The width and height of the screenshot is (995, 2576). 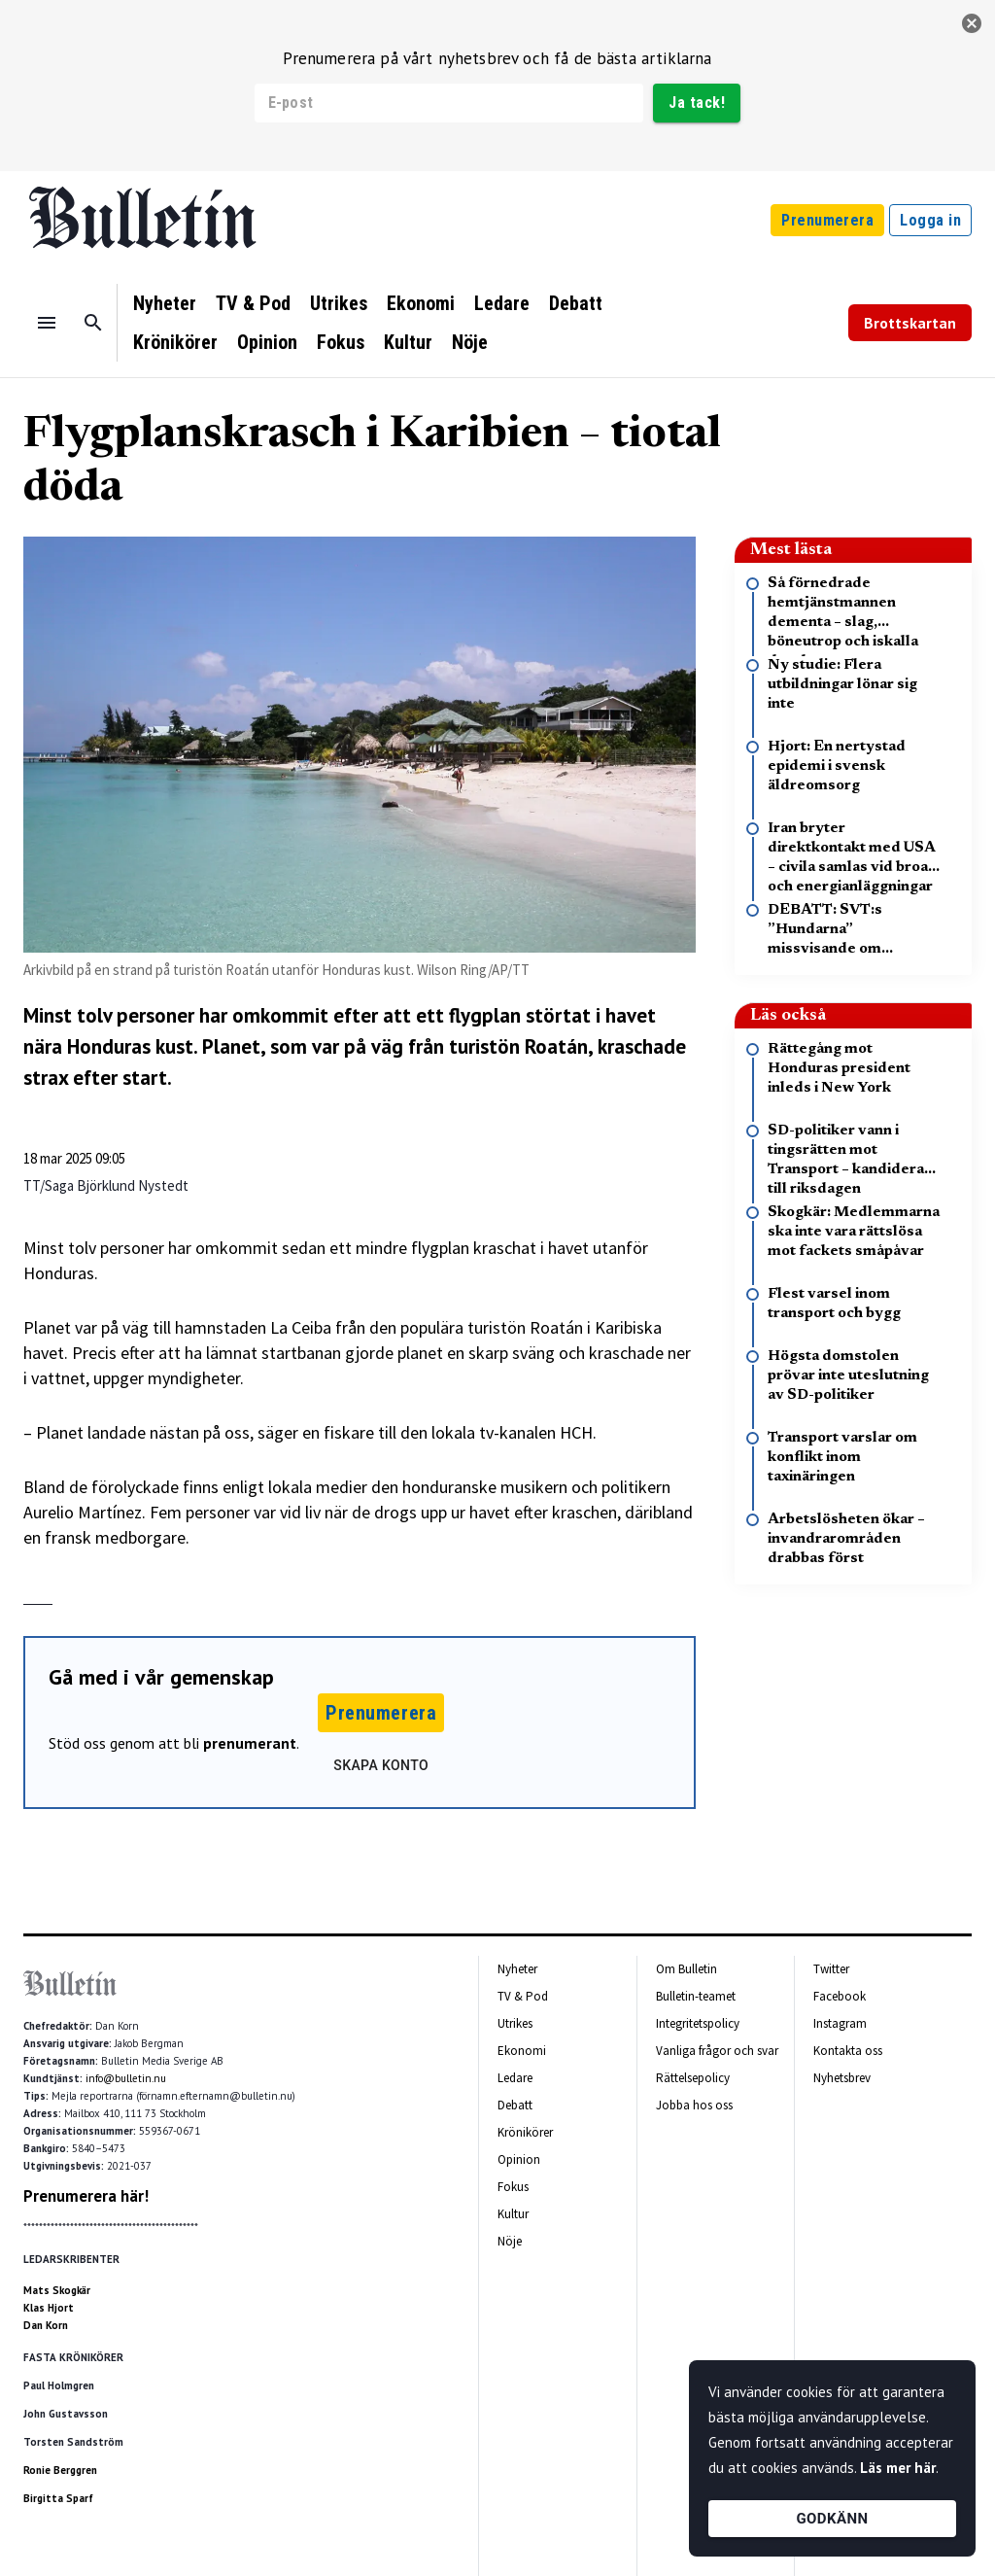 I want to click on Nyheter, so click(x=164, y=303).